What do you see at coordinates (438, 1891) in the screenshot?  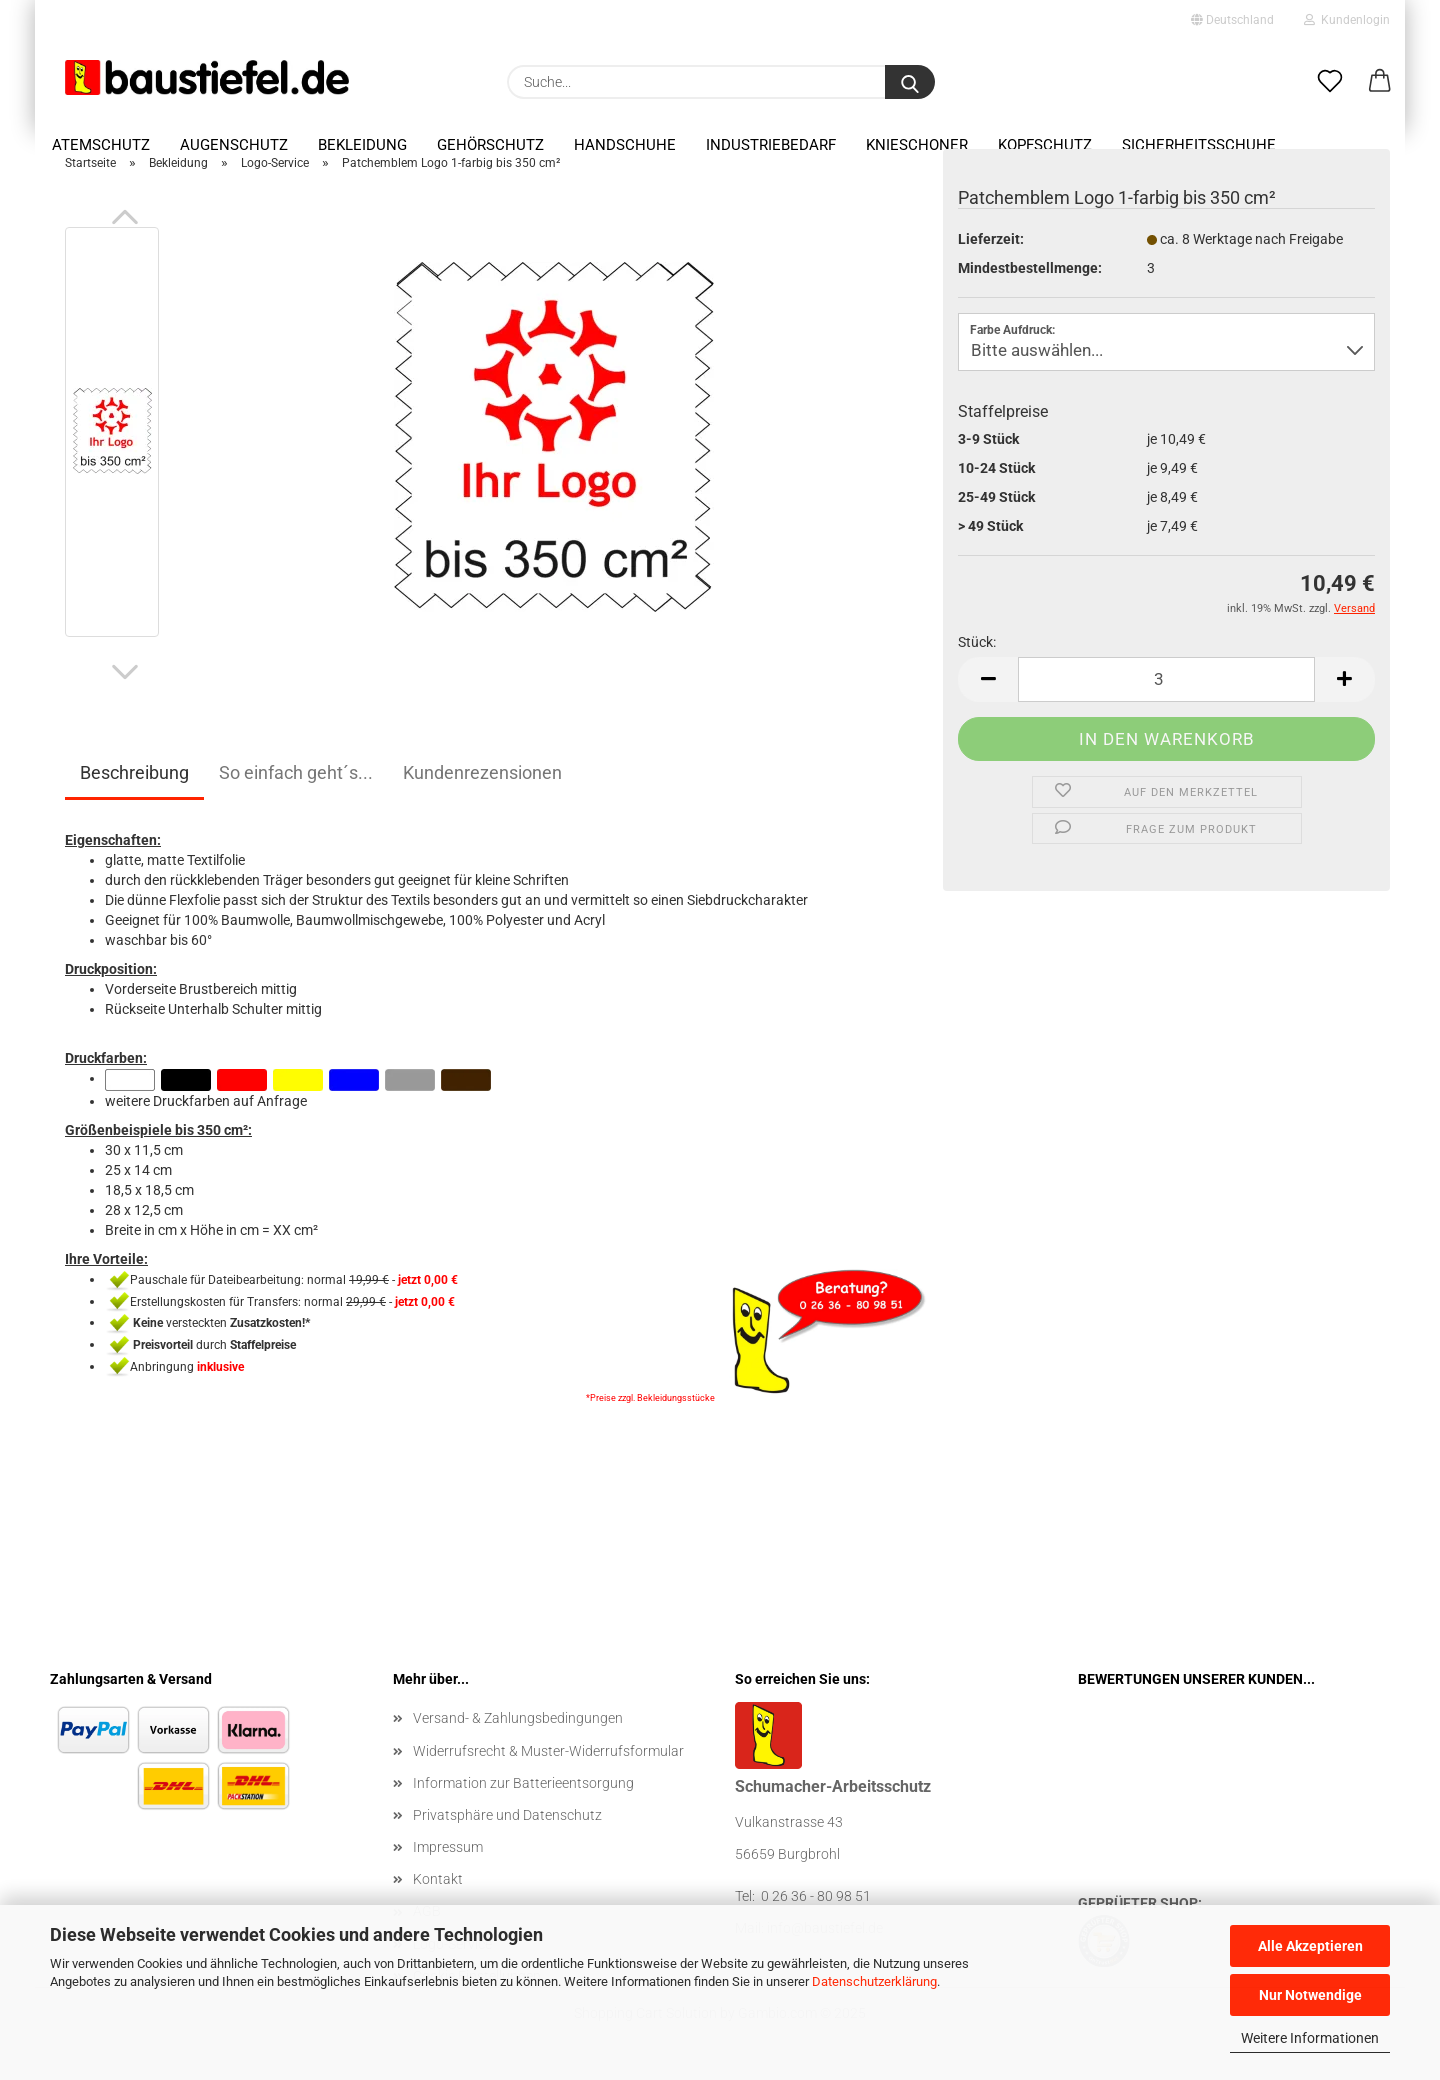 I see `Kontakt` at bounding box center [438, 1891].